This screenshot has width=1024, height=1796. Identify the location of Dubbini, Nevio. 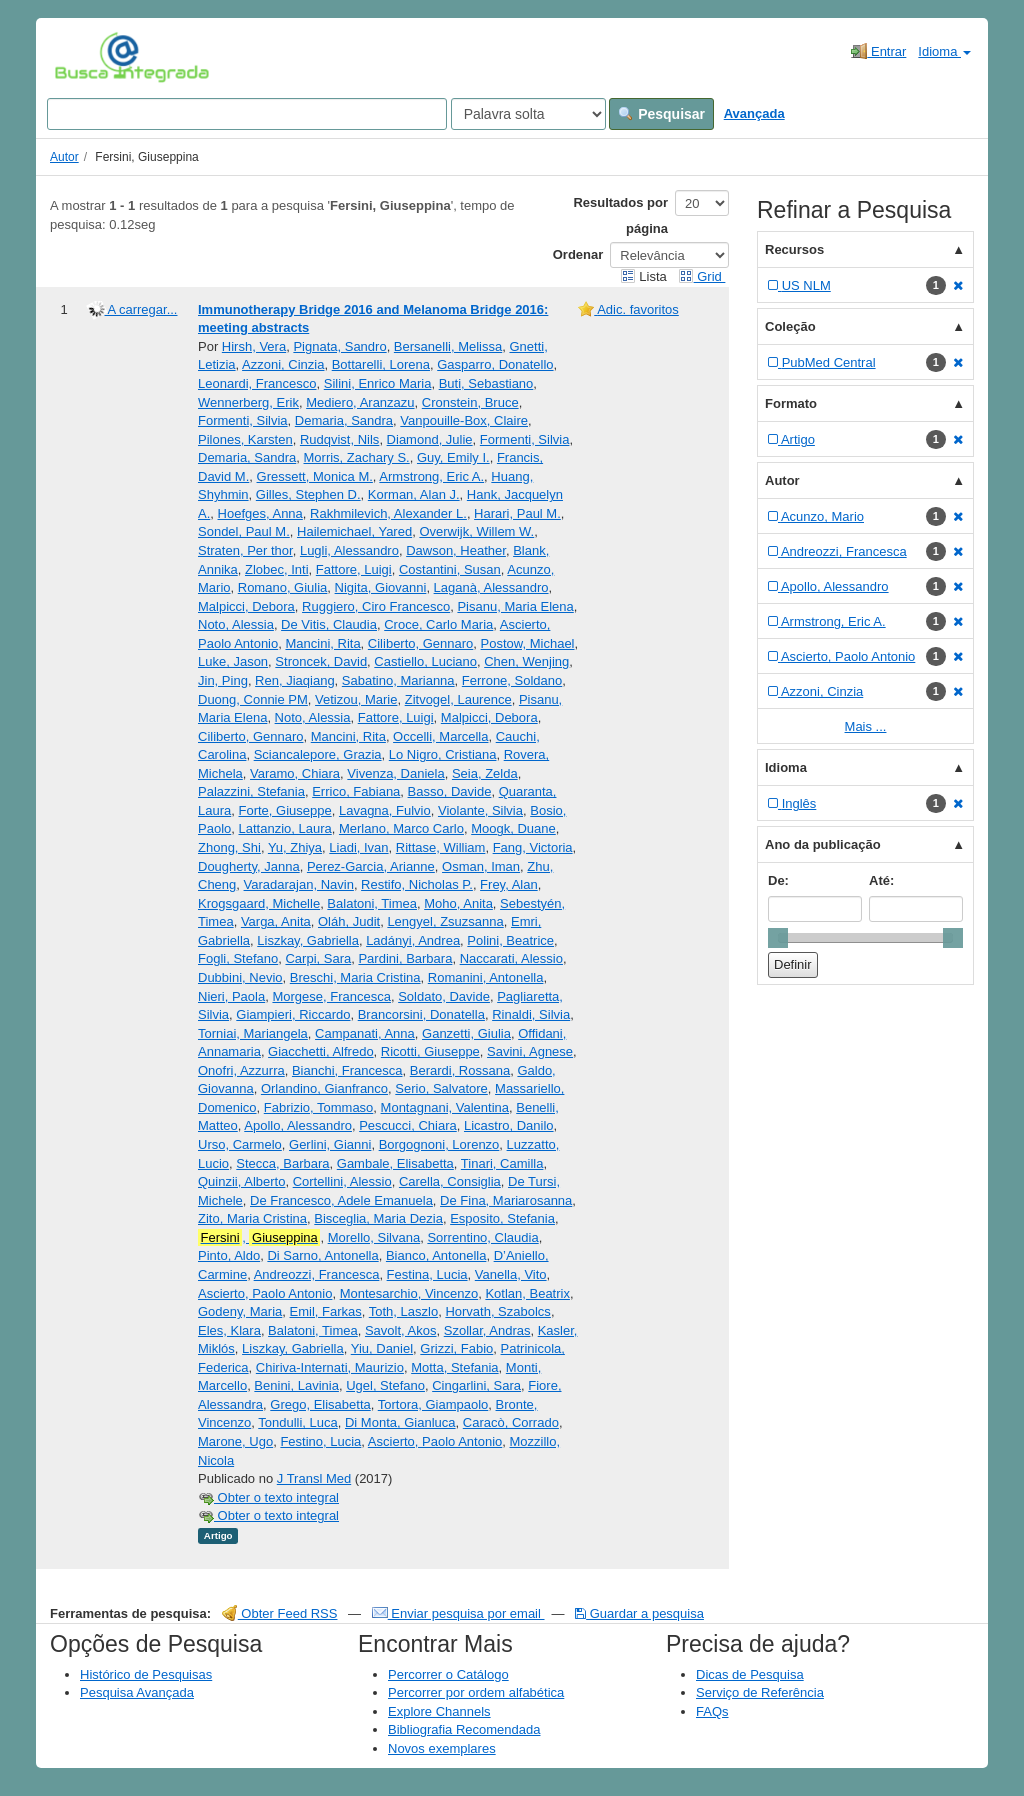
(240, 977).